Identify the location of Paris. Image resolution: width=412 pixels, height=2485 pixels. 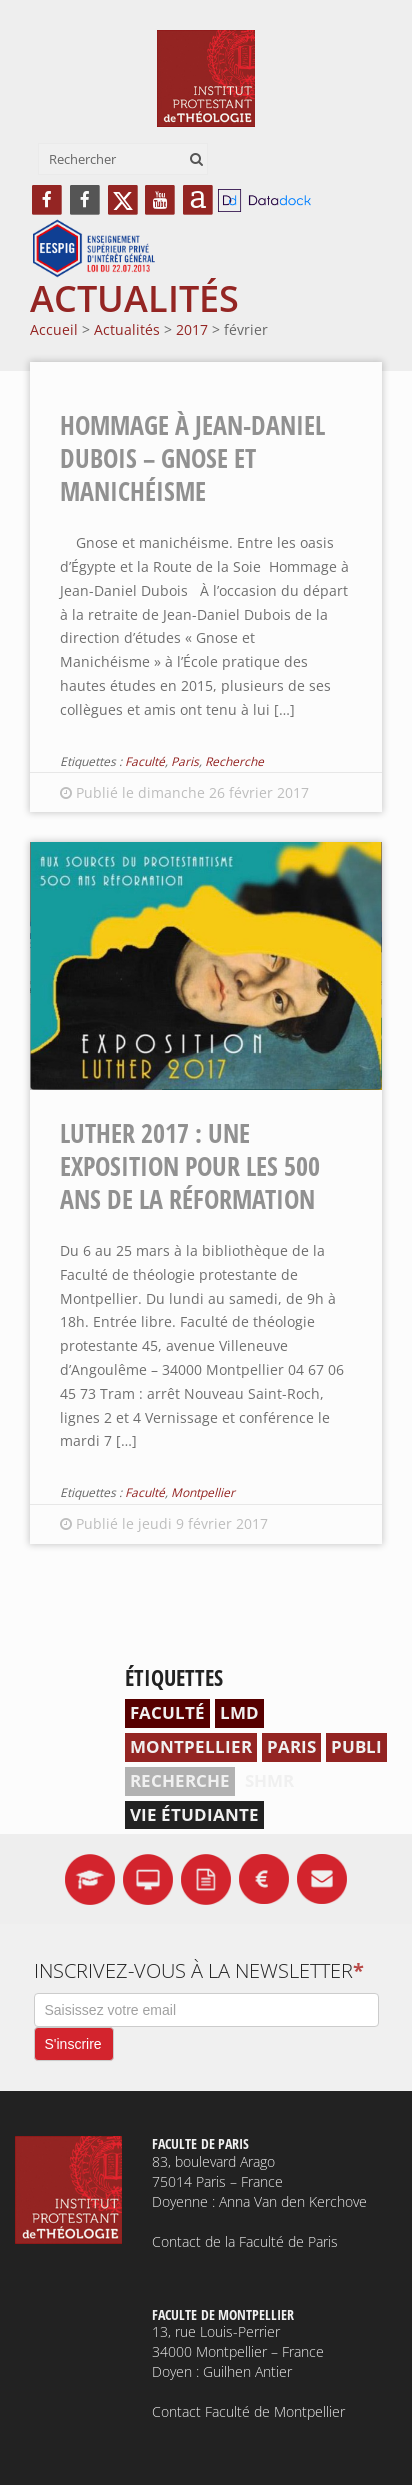
(185, 761).